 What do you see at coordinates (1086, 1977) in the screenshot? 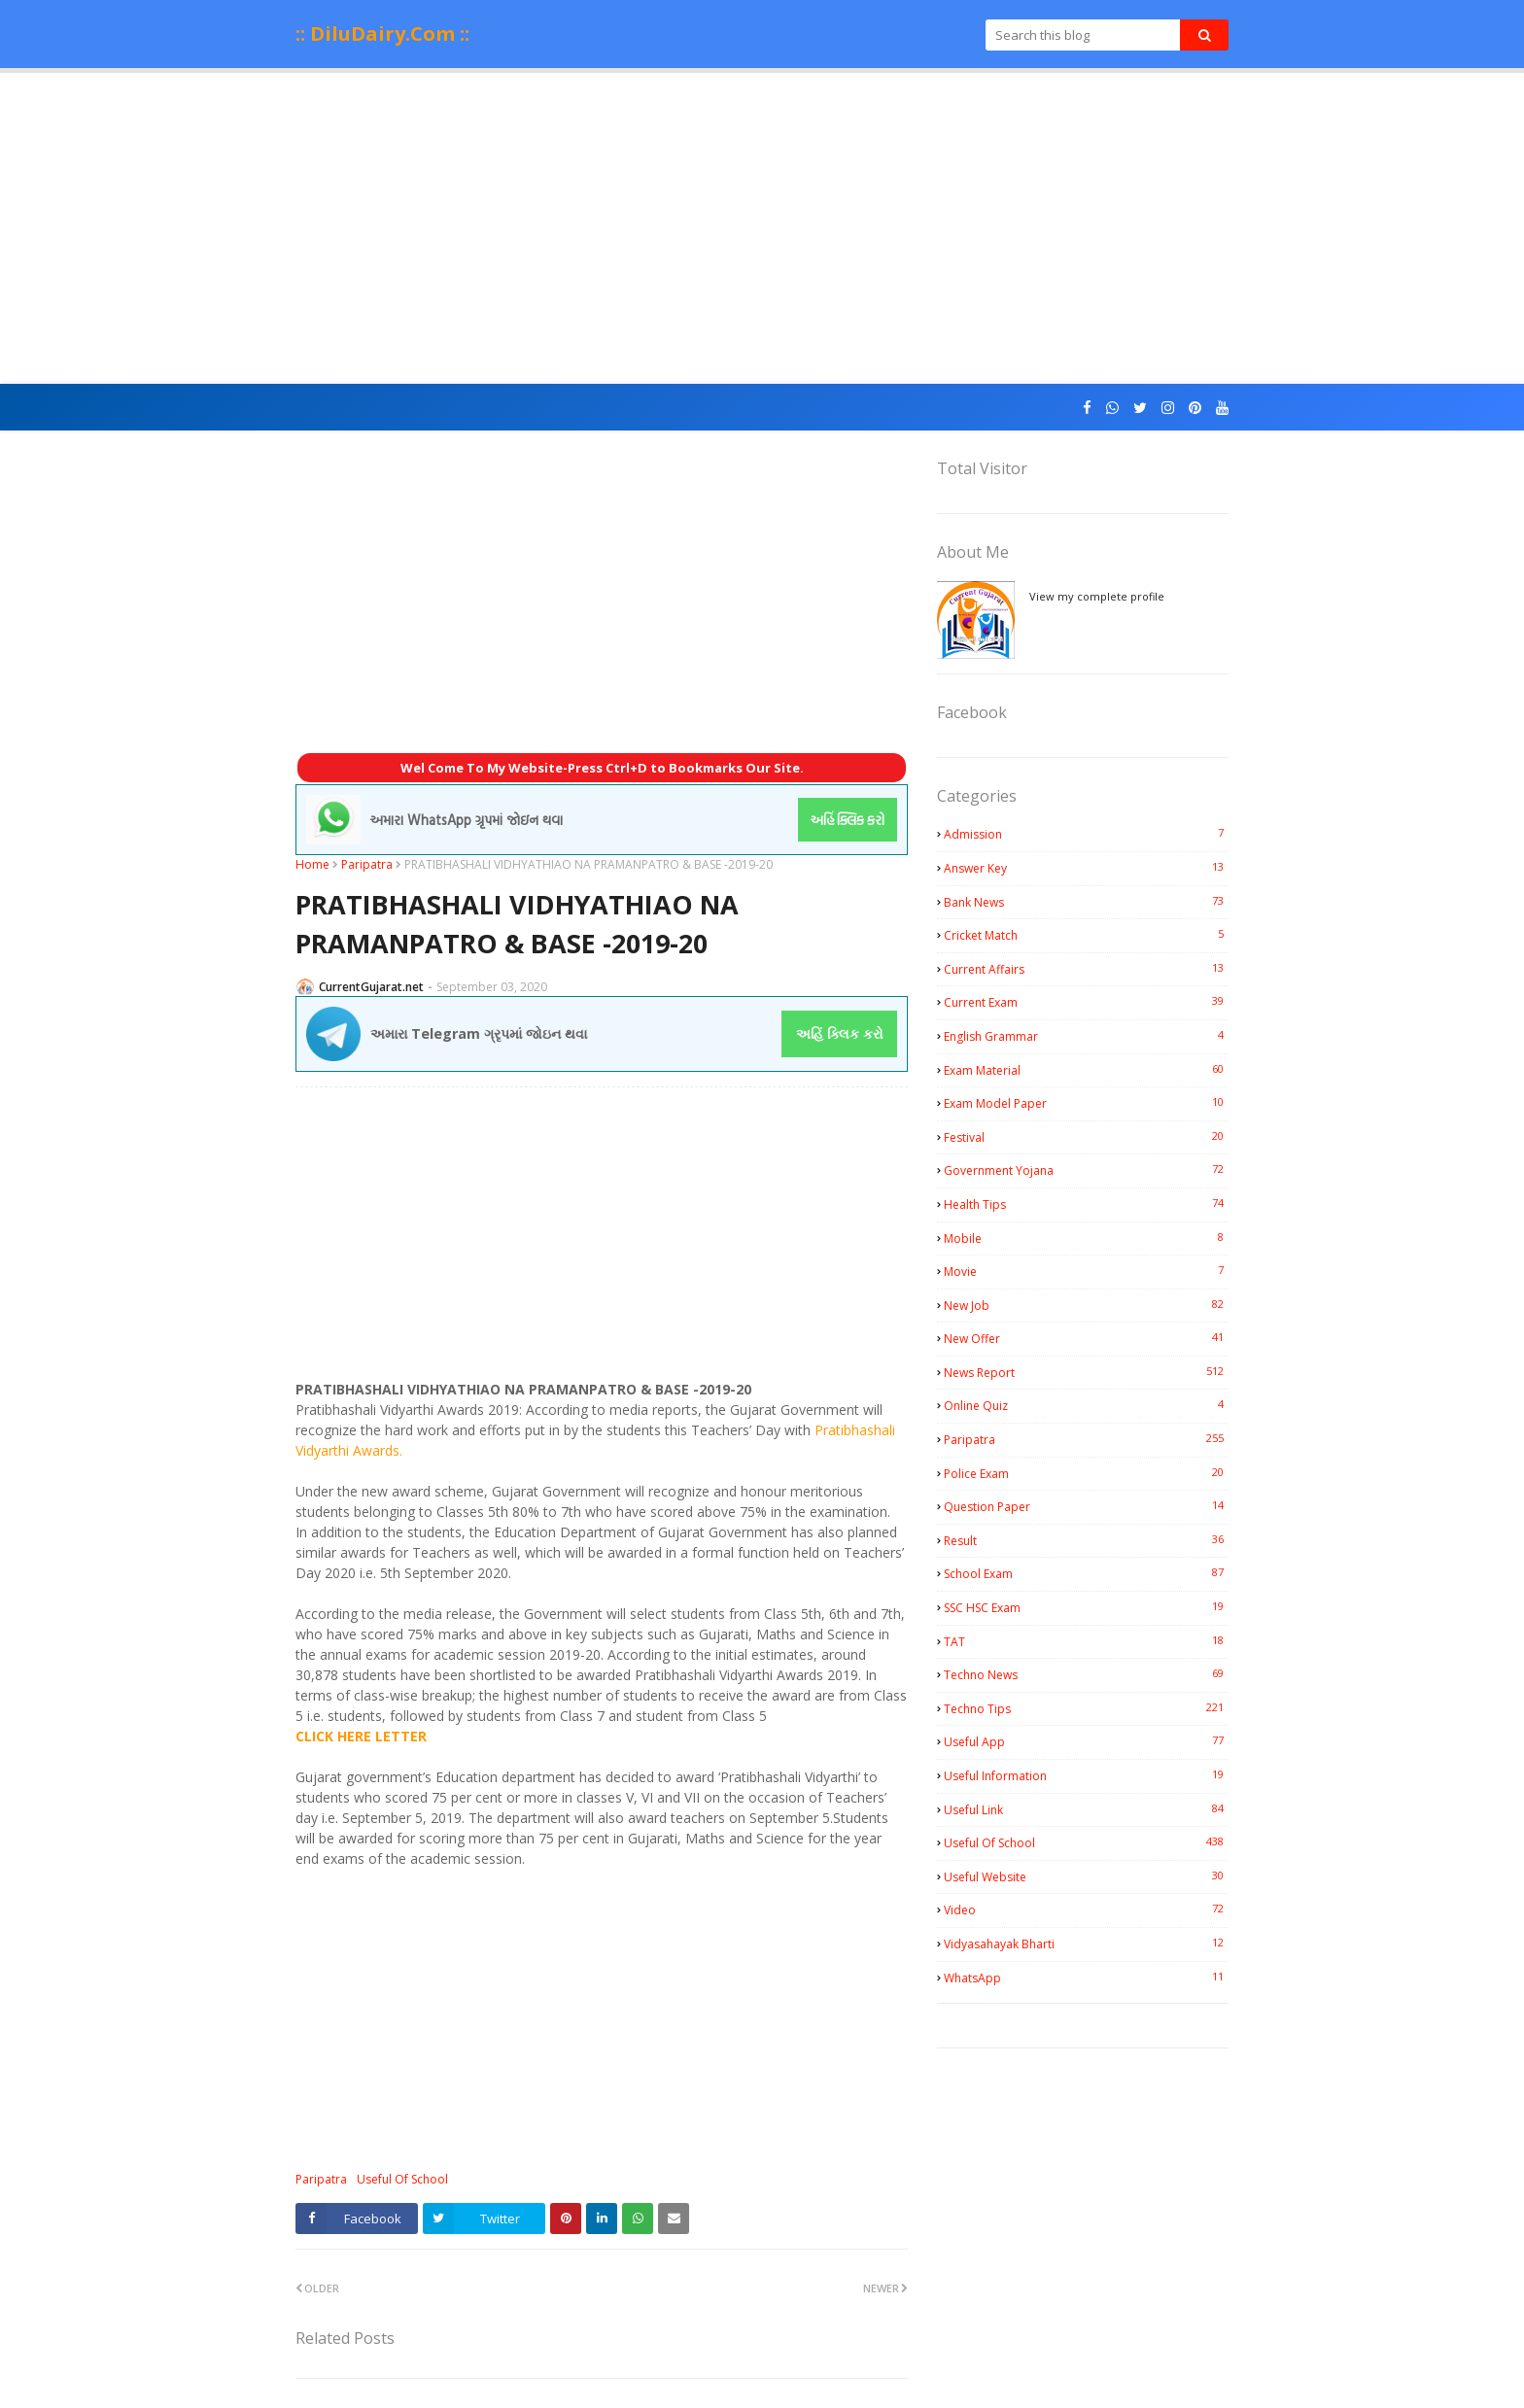
I see `WhatsApp` at bounding box center [1086, 1977].